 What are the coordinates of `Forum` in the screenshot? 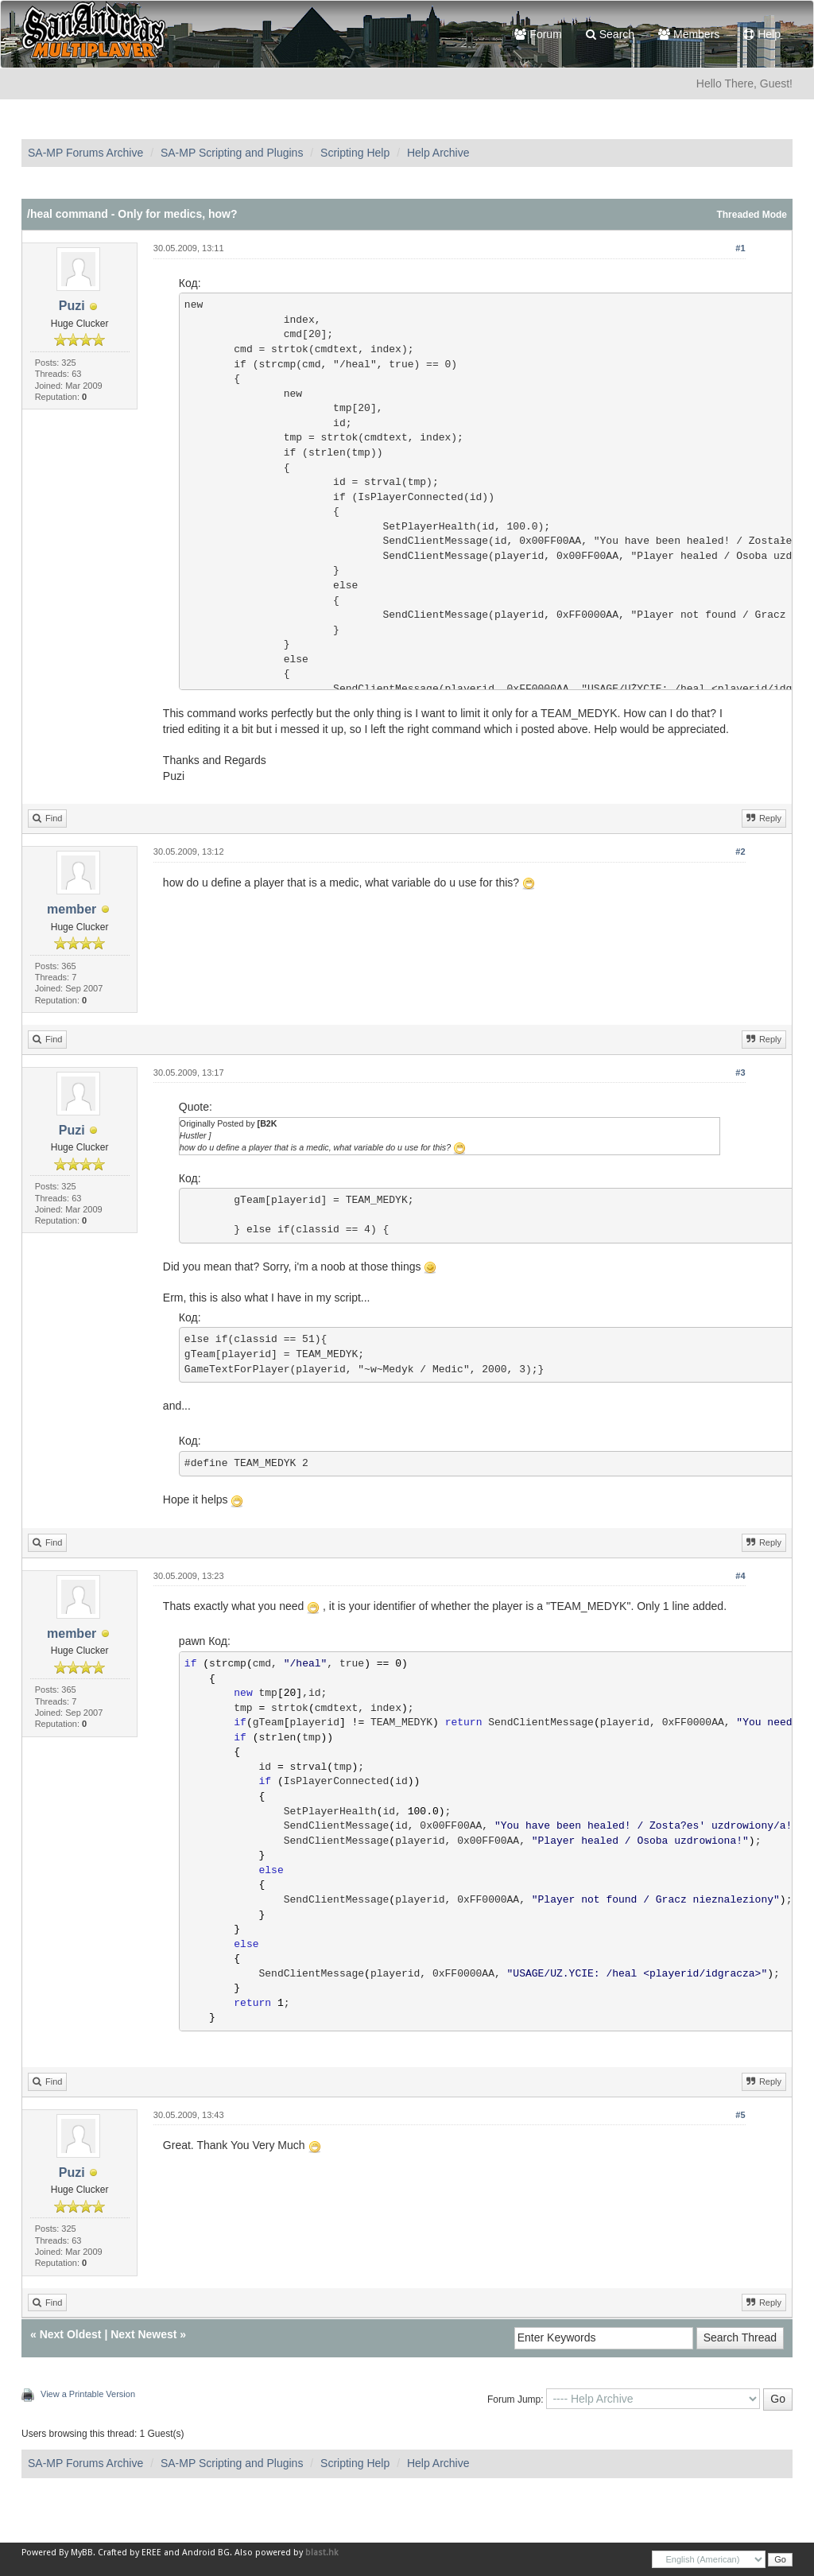 It's located at (537, 34).